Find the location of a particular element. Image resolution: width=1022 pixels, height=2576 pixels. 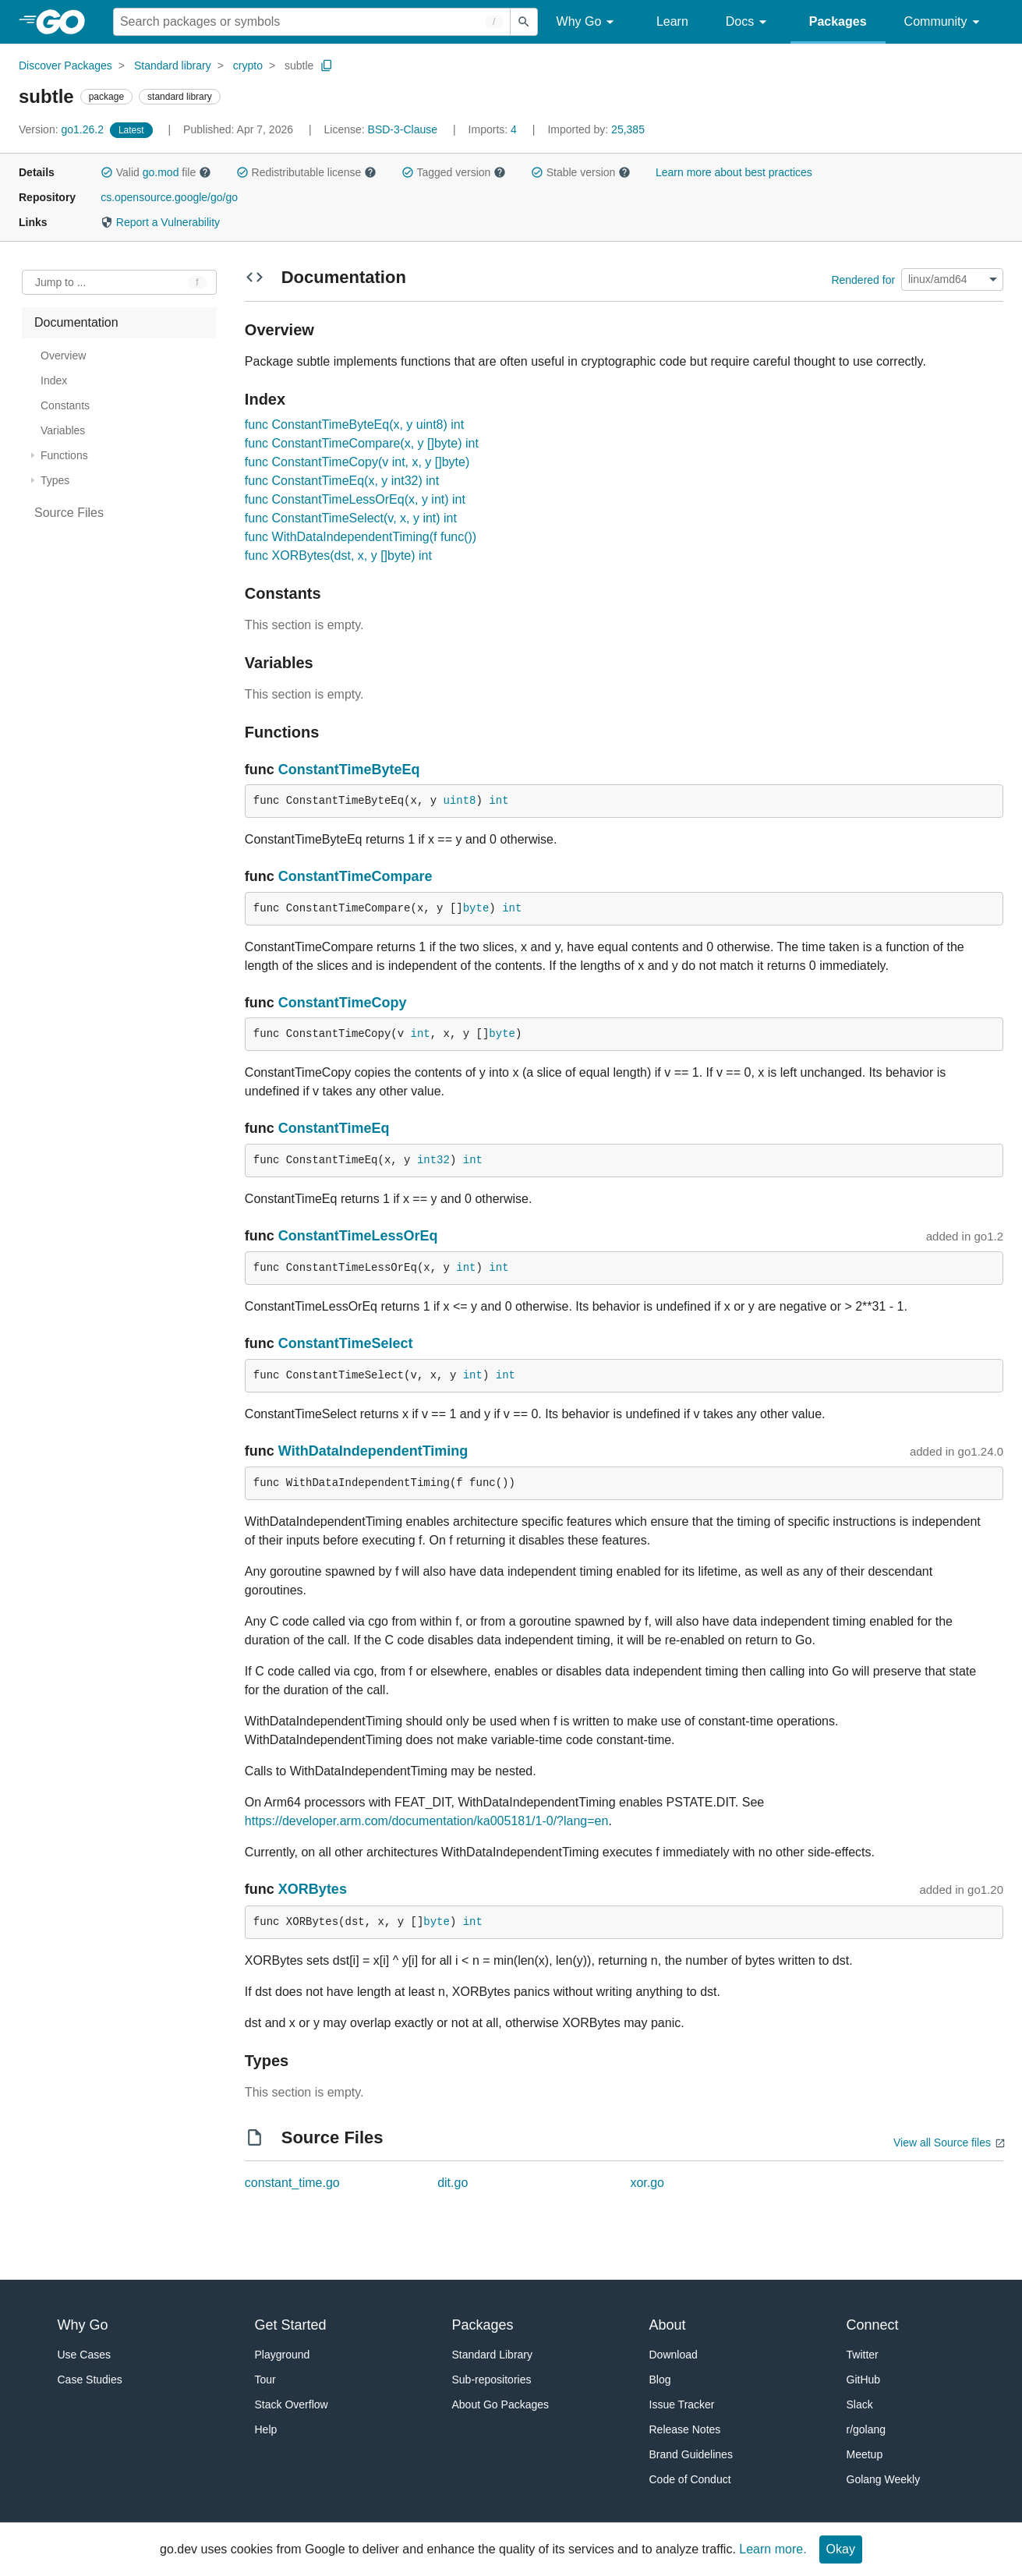

Get Started is located at coordinates (291, 2325).